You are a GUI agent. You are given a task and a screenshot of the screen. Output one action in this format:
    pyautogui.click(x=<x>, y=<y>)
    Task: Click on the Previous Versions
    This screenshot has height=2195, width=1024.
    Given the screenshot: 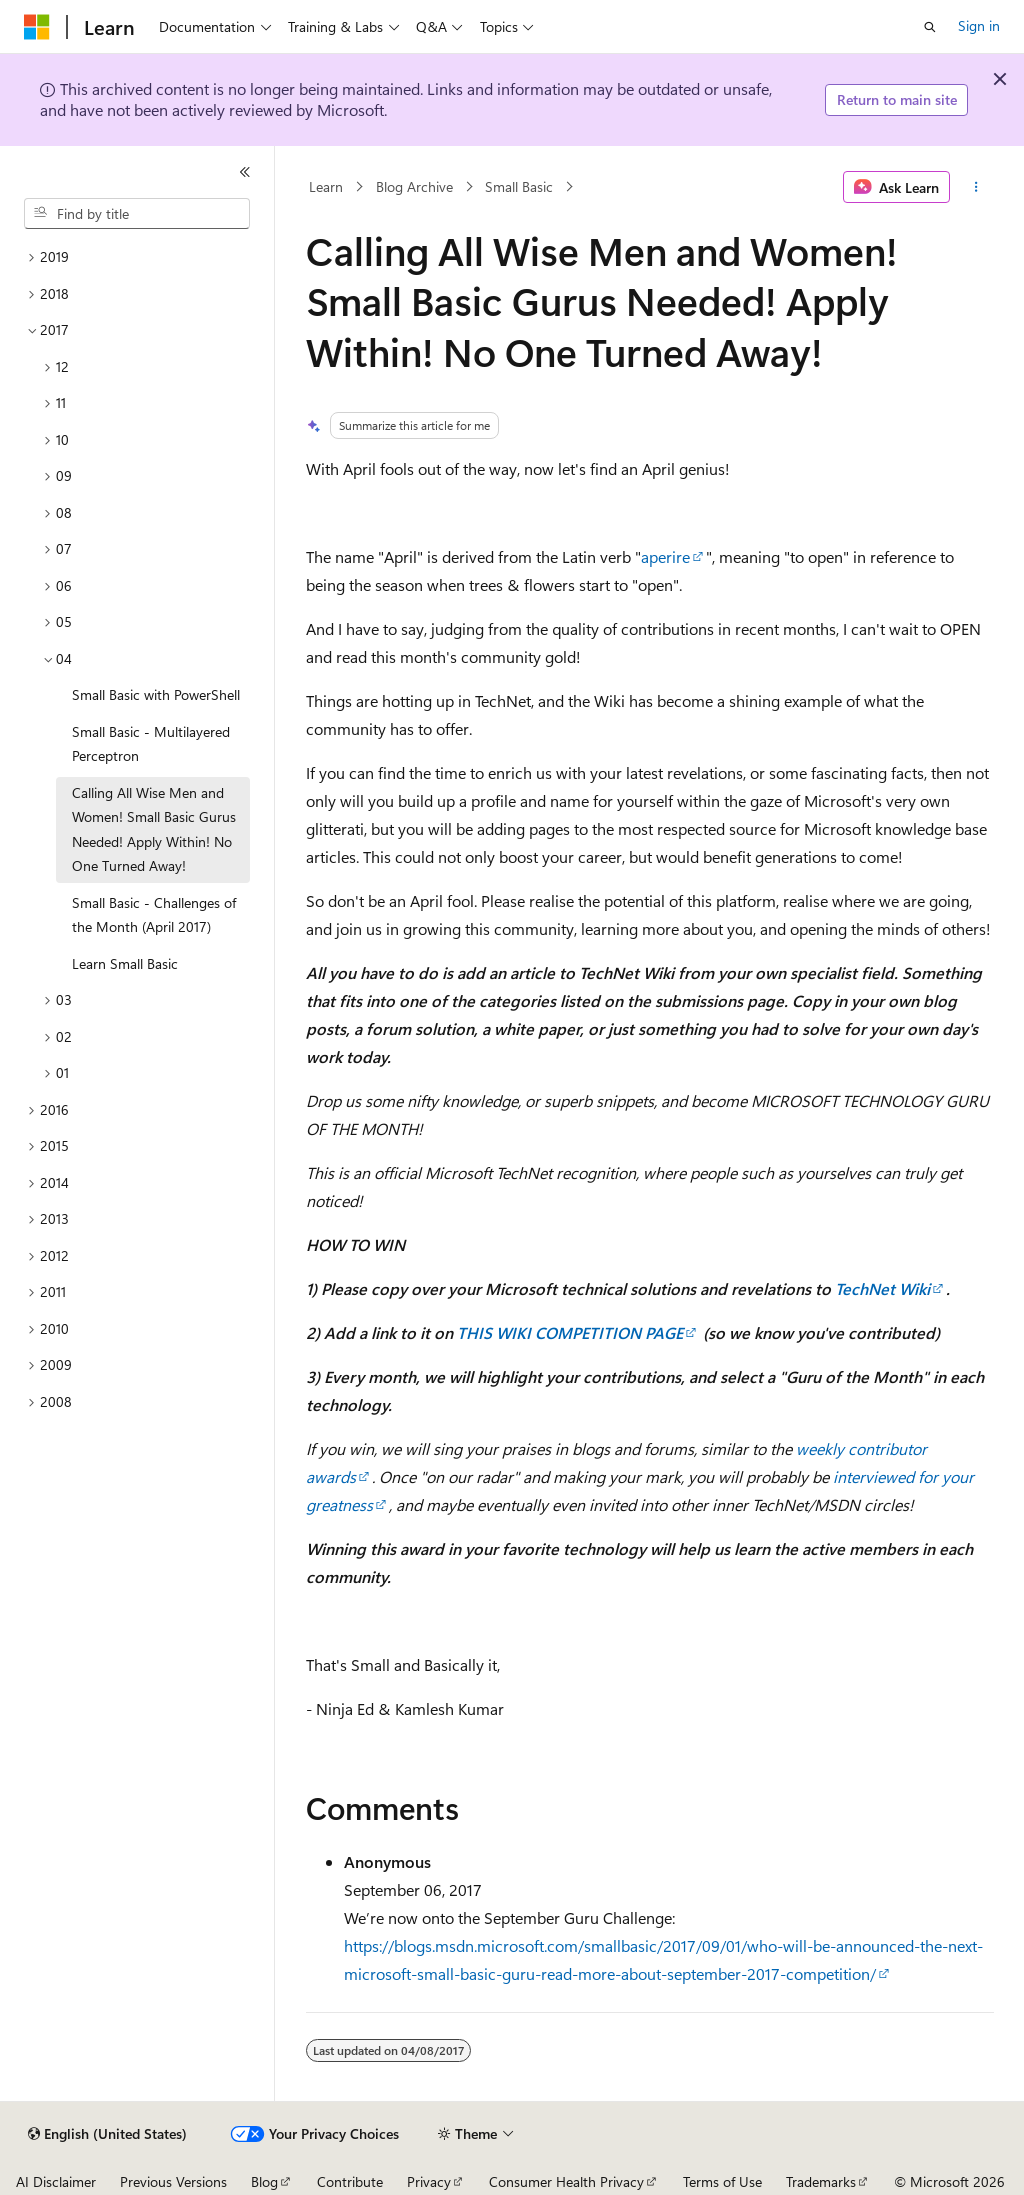 What is the action you would take?
    pyautogui.click(x=173, y=2181)
    